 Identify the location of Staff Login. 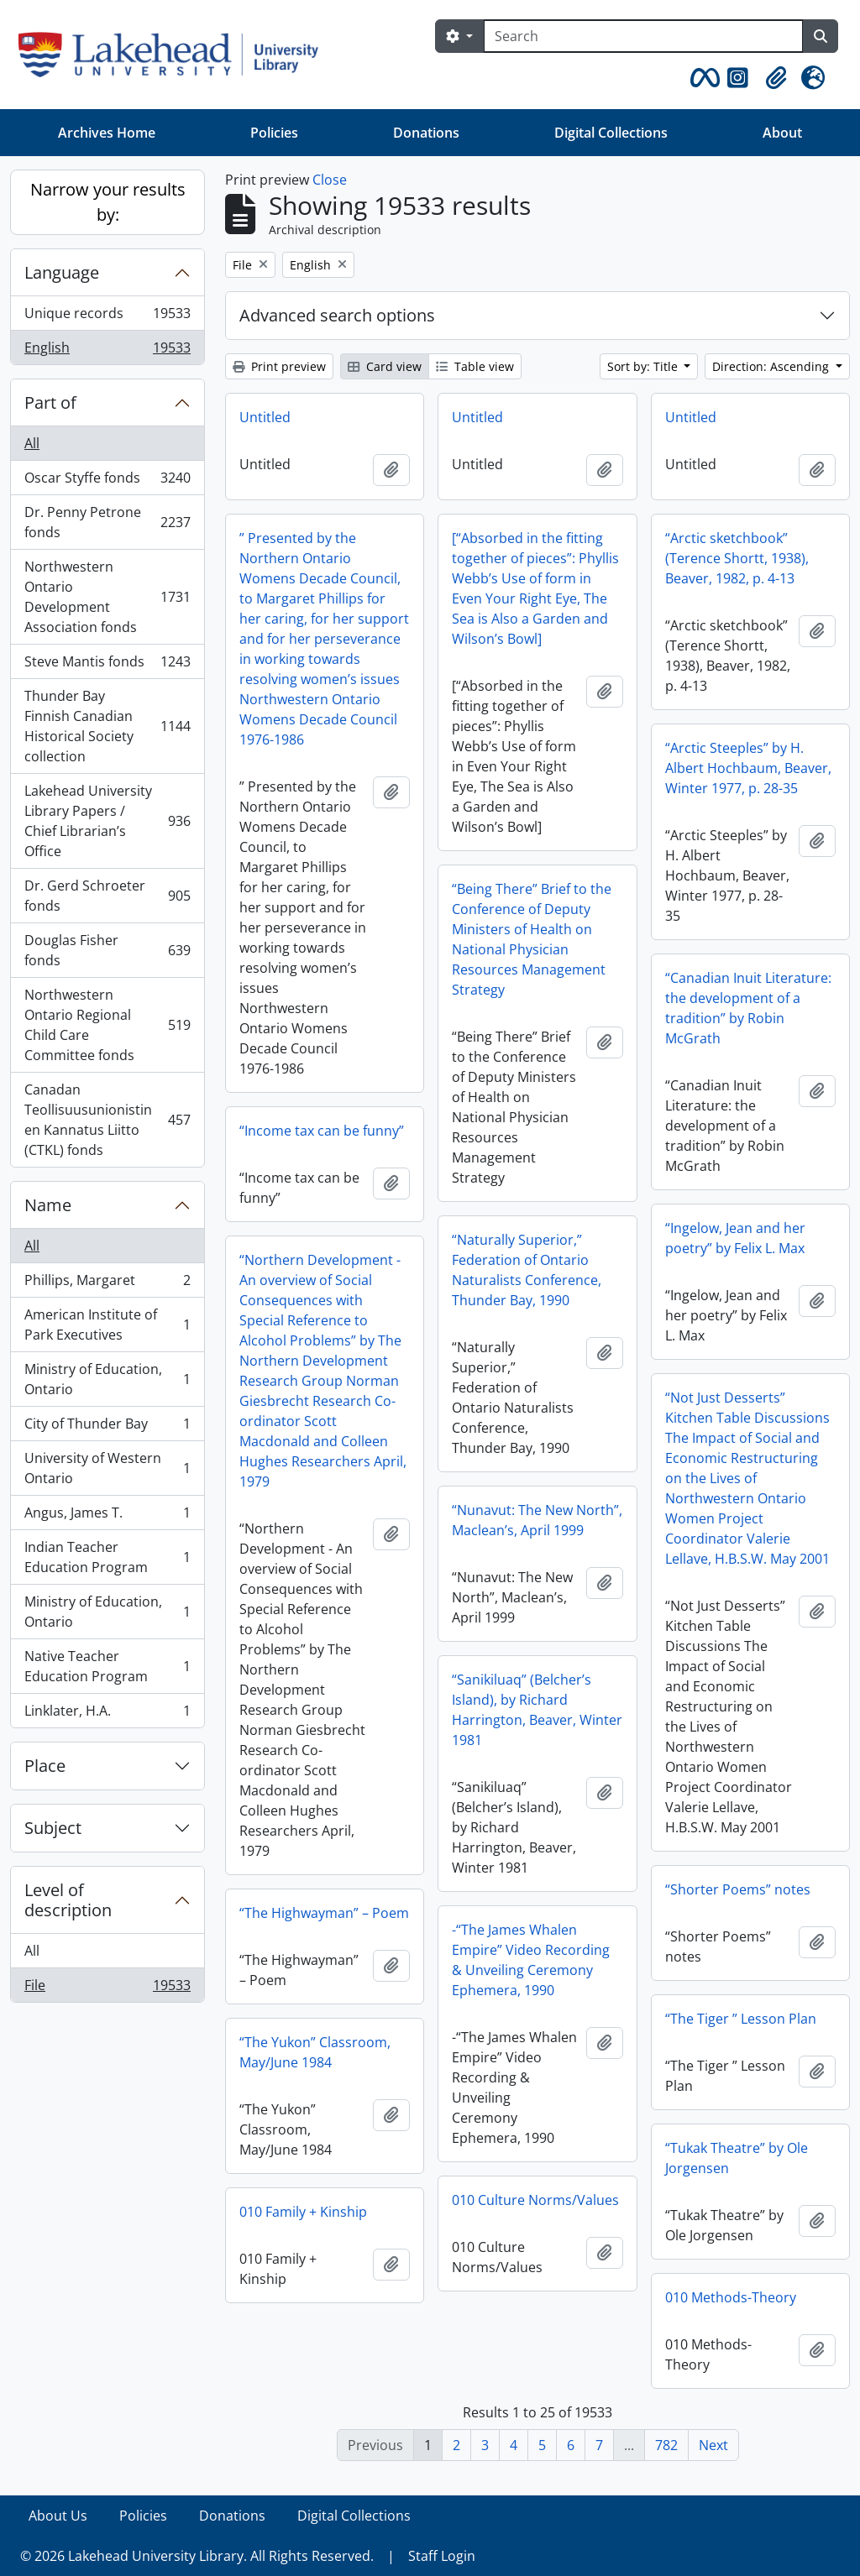
(441, 2556).